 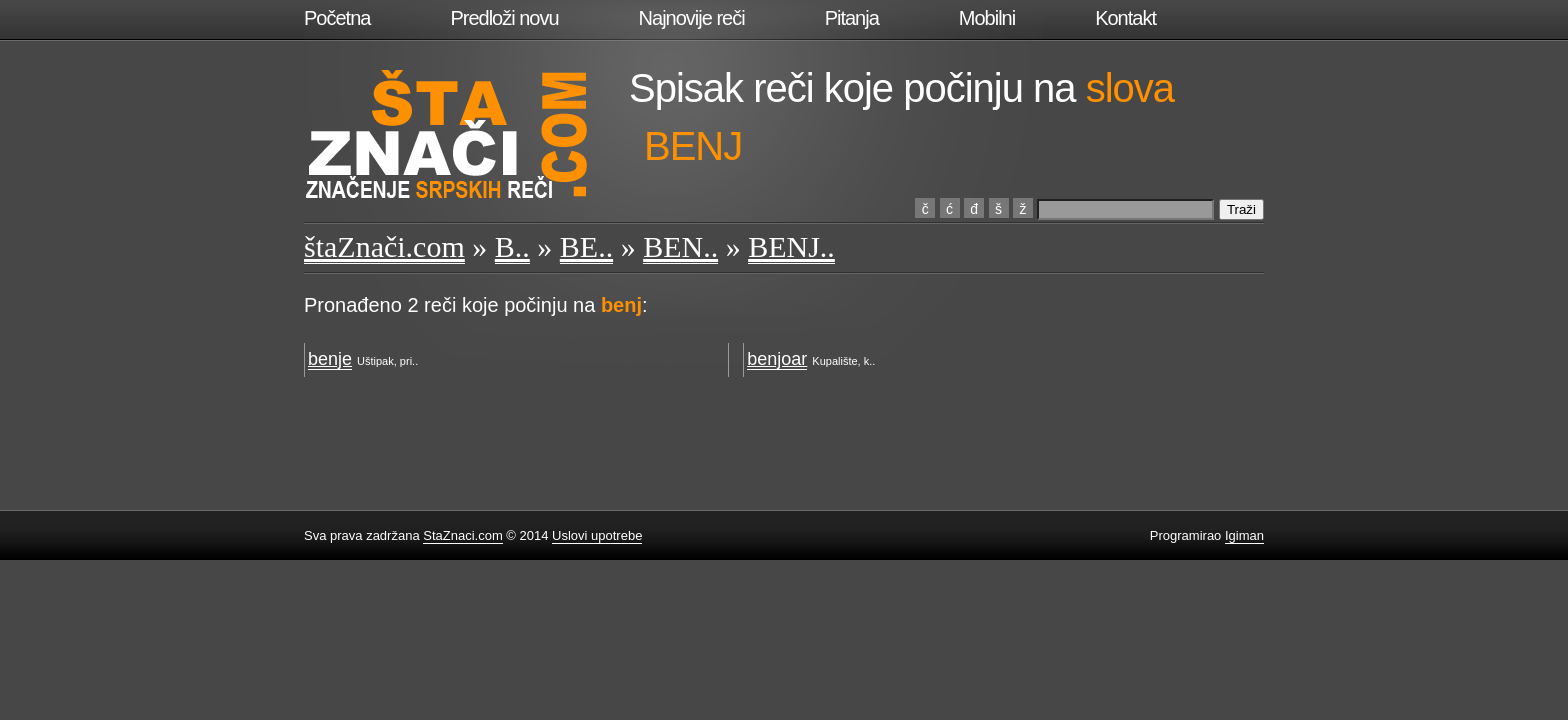 What do you see at coordinates (777, 359) in the screenshot?
I see `benjoar` at bounding box center [777, 359].